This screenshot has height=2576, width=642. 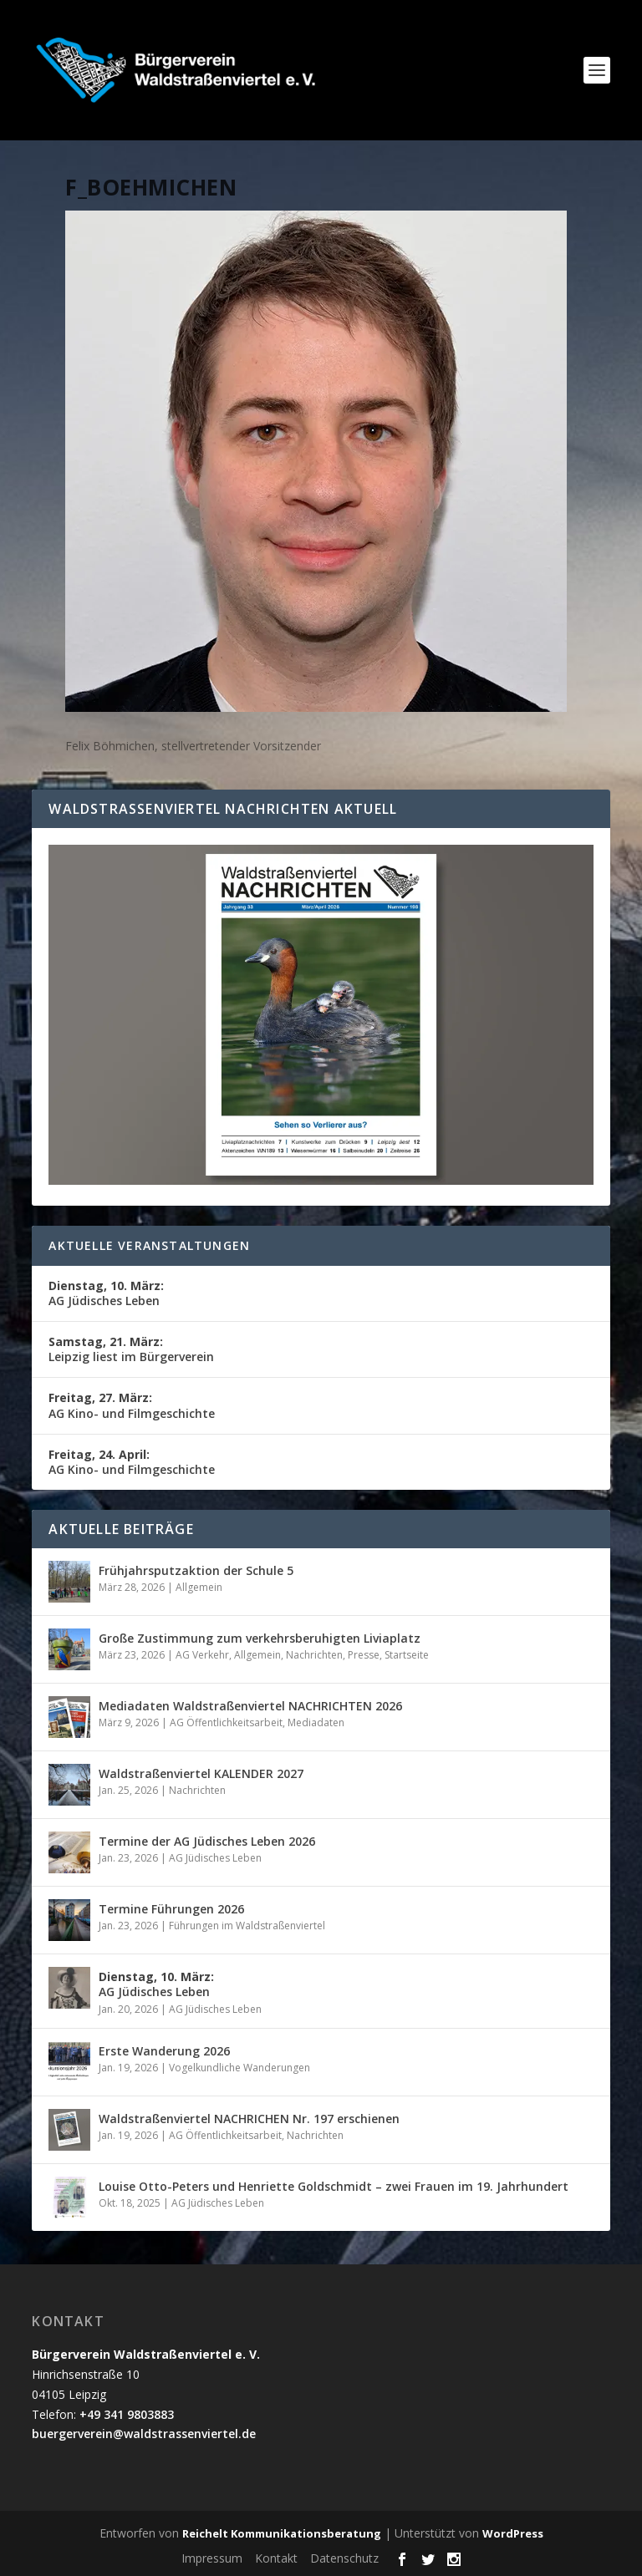 I want to click on Startseite, so click(x=407, y=1655).